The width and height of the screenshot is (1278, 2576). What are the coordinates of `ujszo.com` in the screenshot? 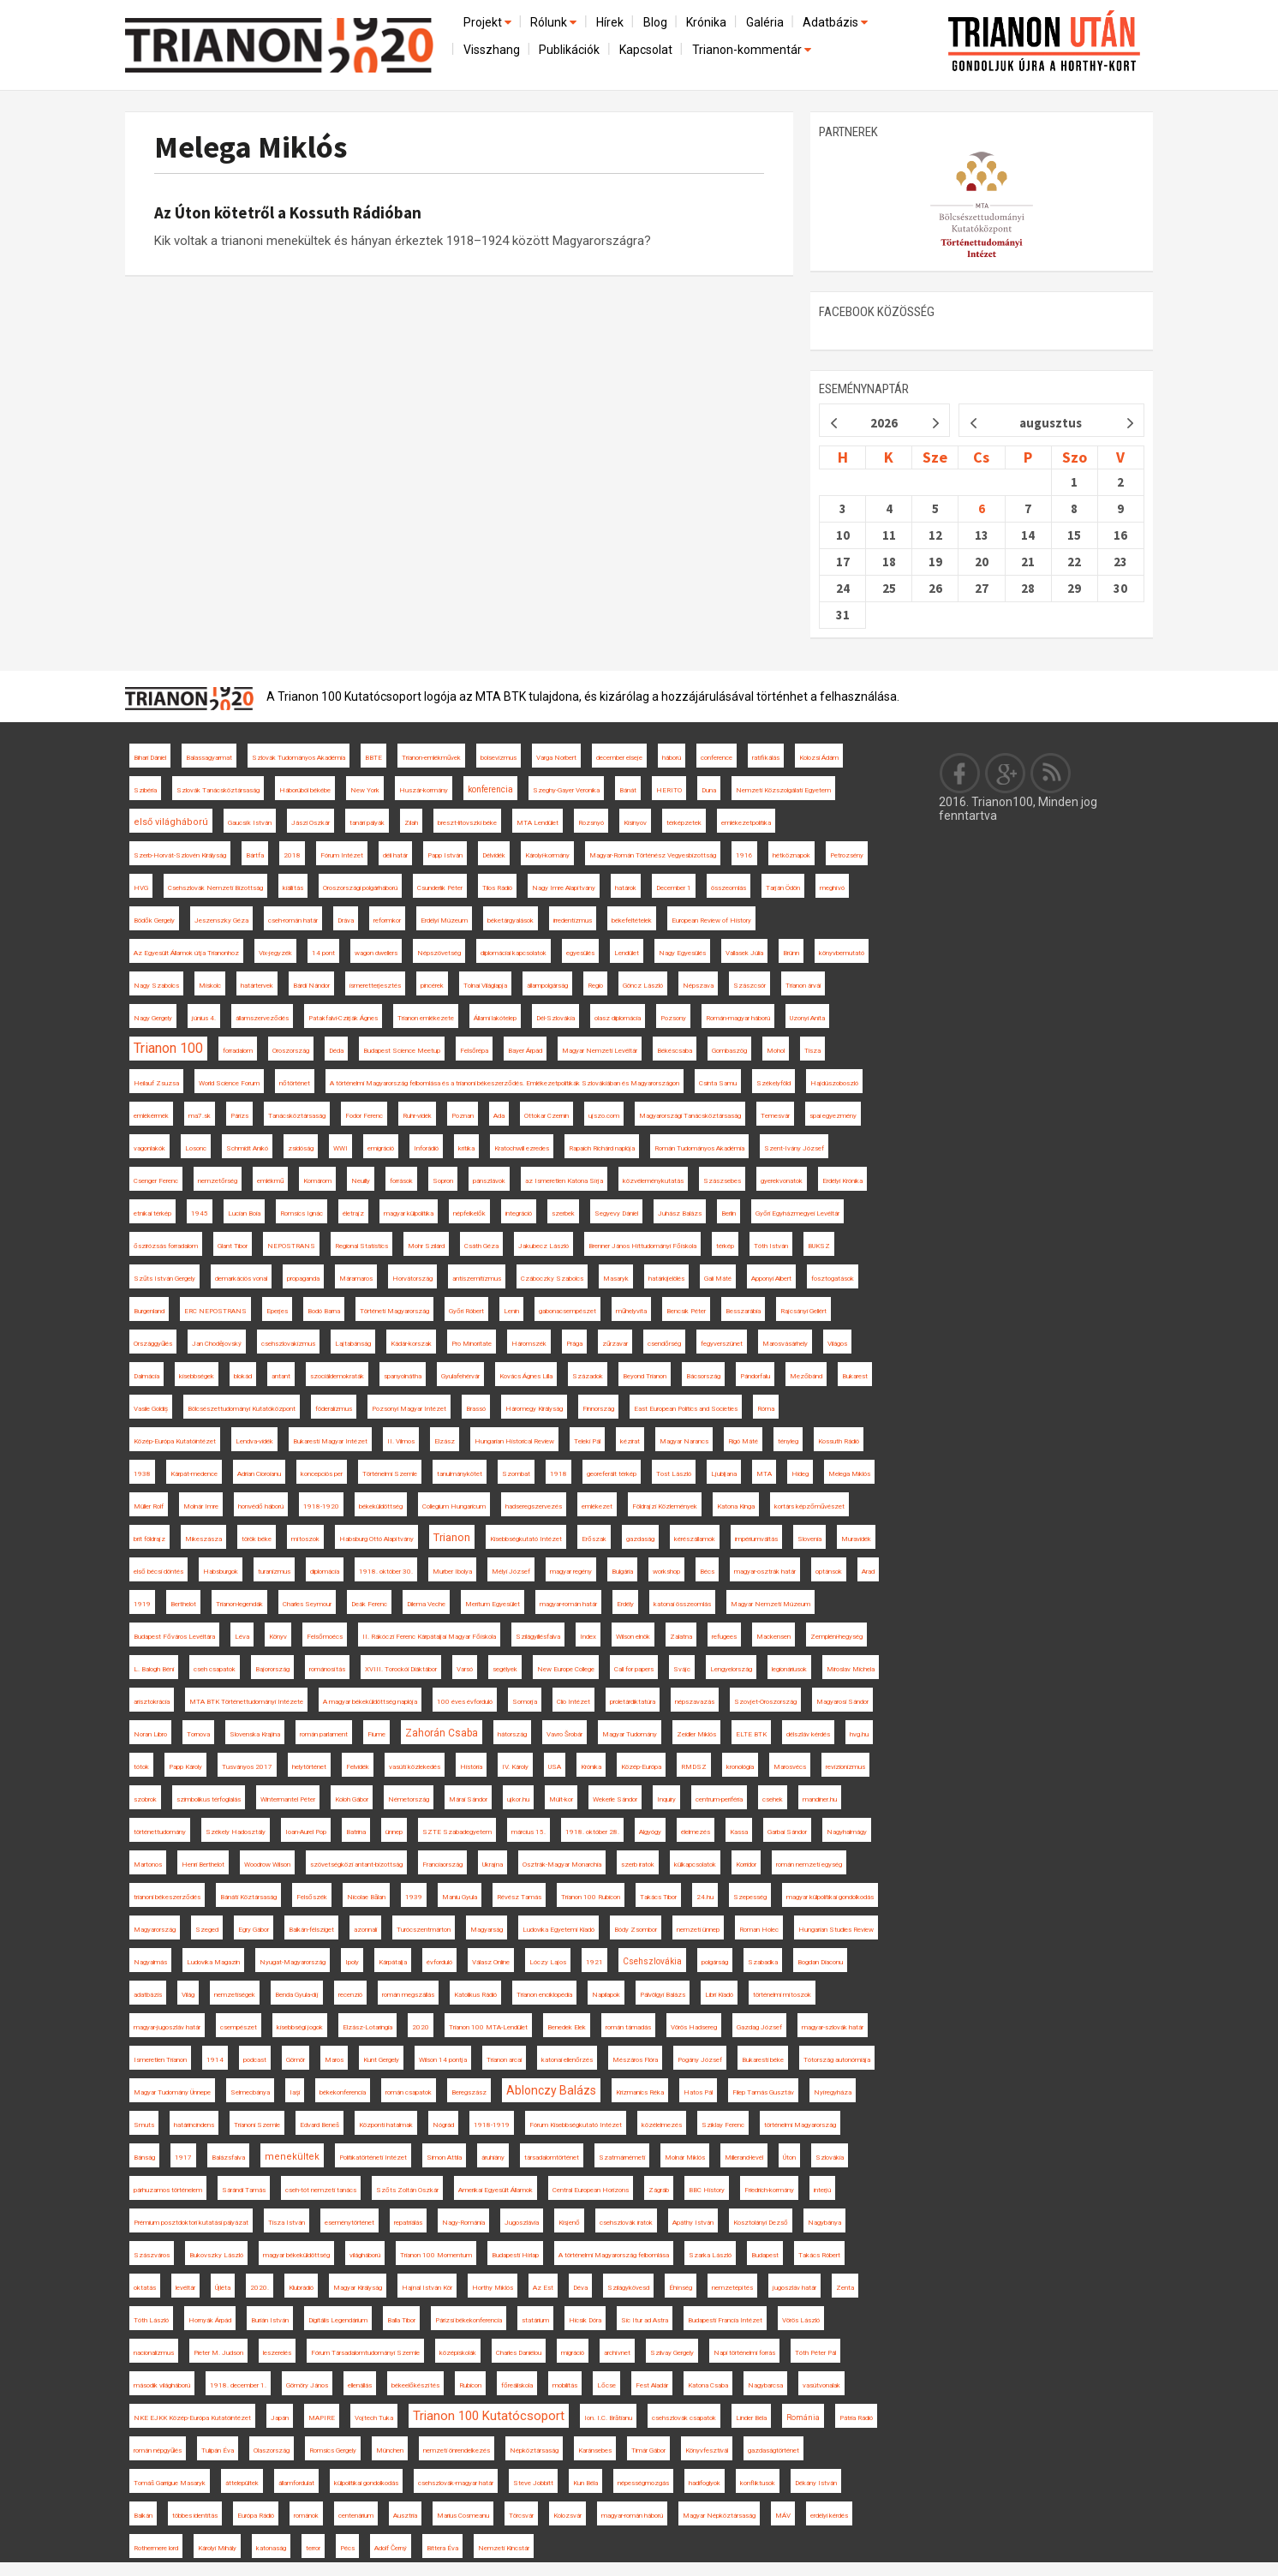 It's located at (603, 1116).